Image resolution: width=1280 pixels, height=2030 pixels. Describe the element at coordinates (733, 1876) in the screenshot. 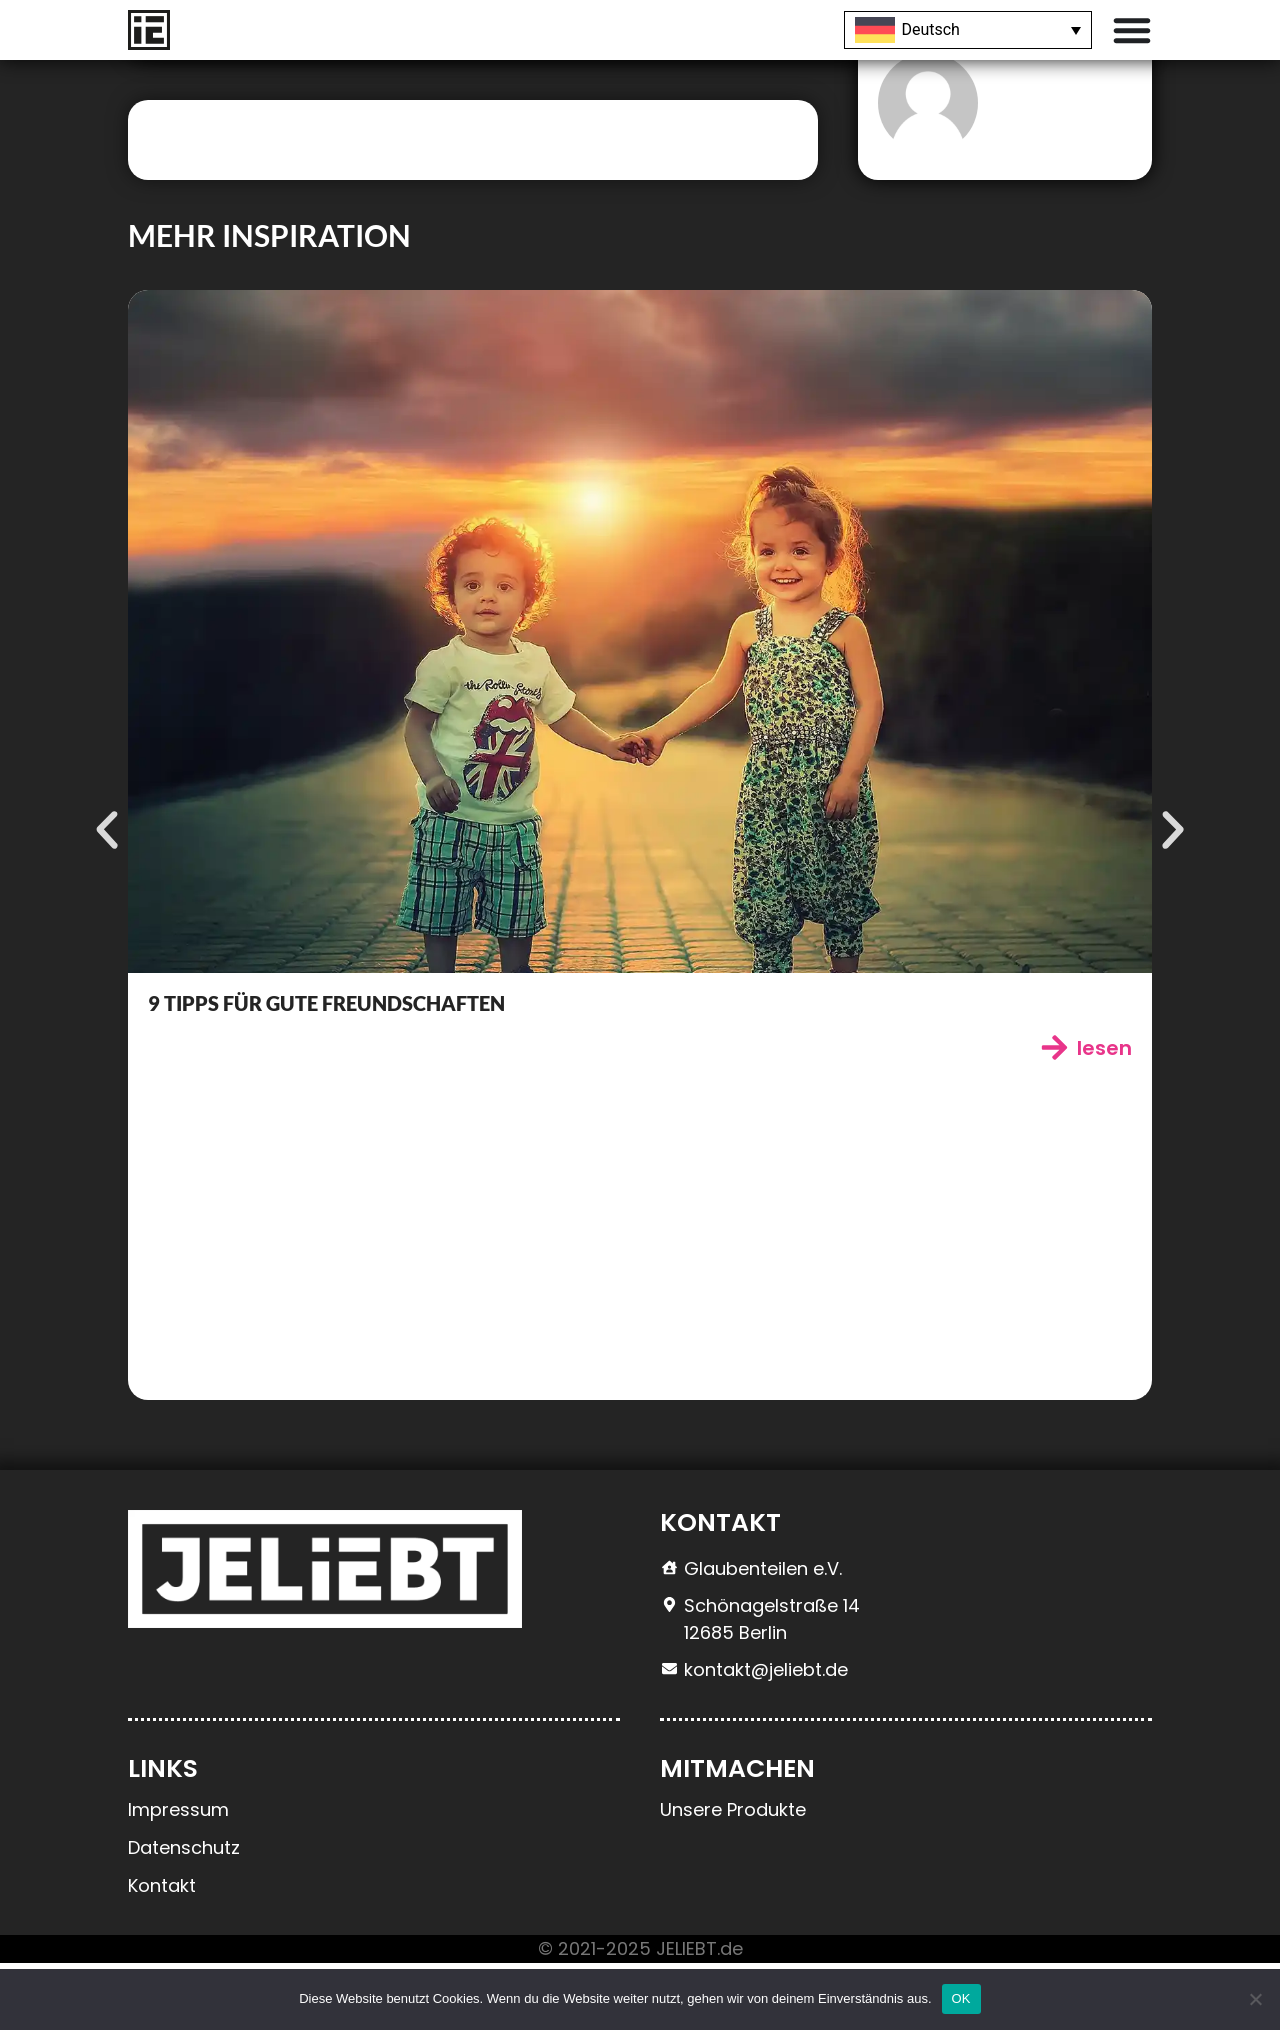

I see `Unsere Produkte` at that location.